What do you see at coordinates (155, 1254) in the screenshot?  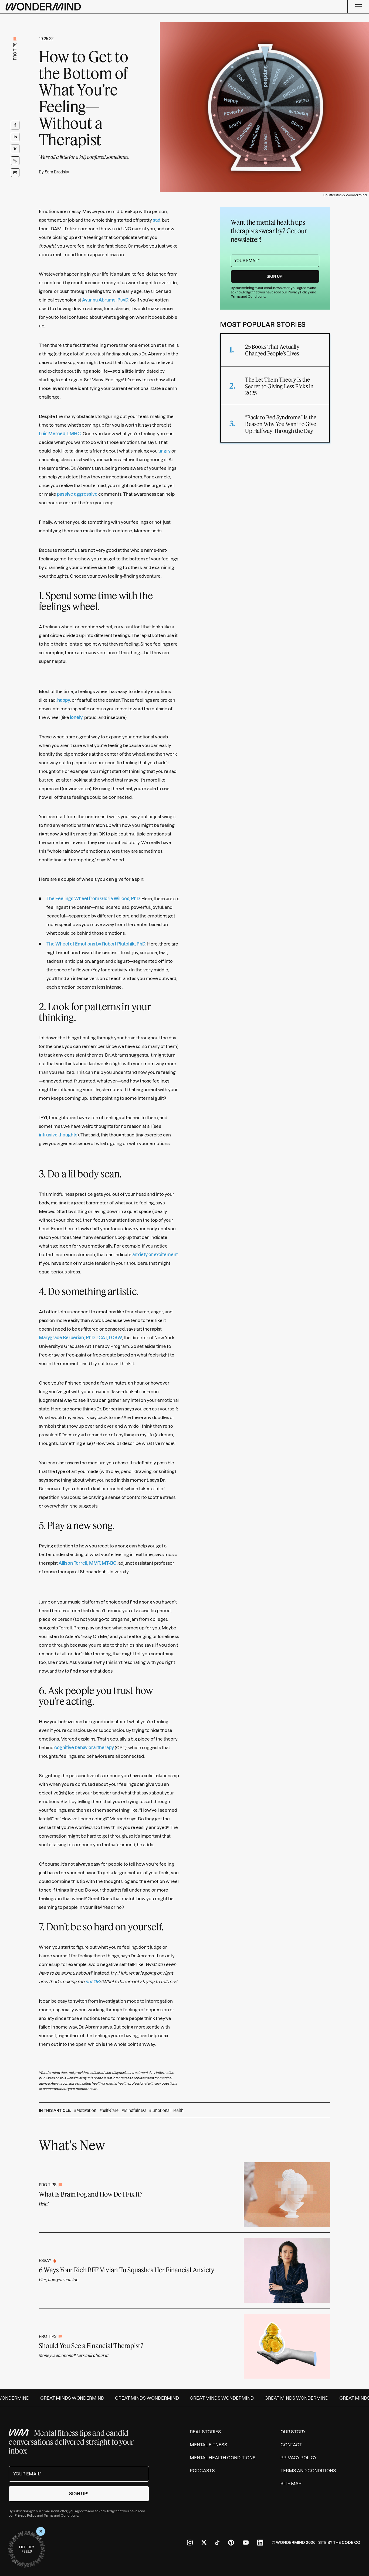 I see `anxiety or excitement` at bounding box center [155, 1254].